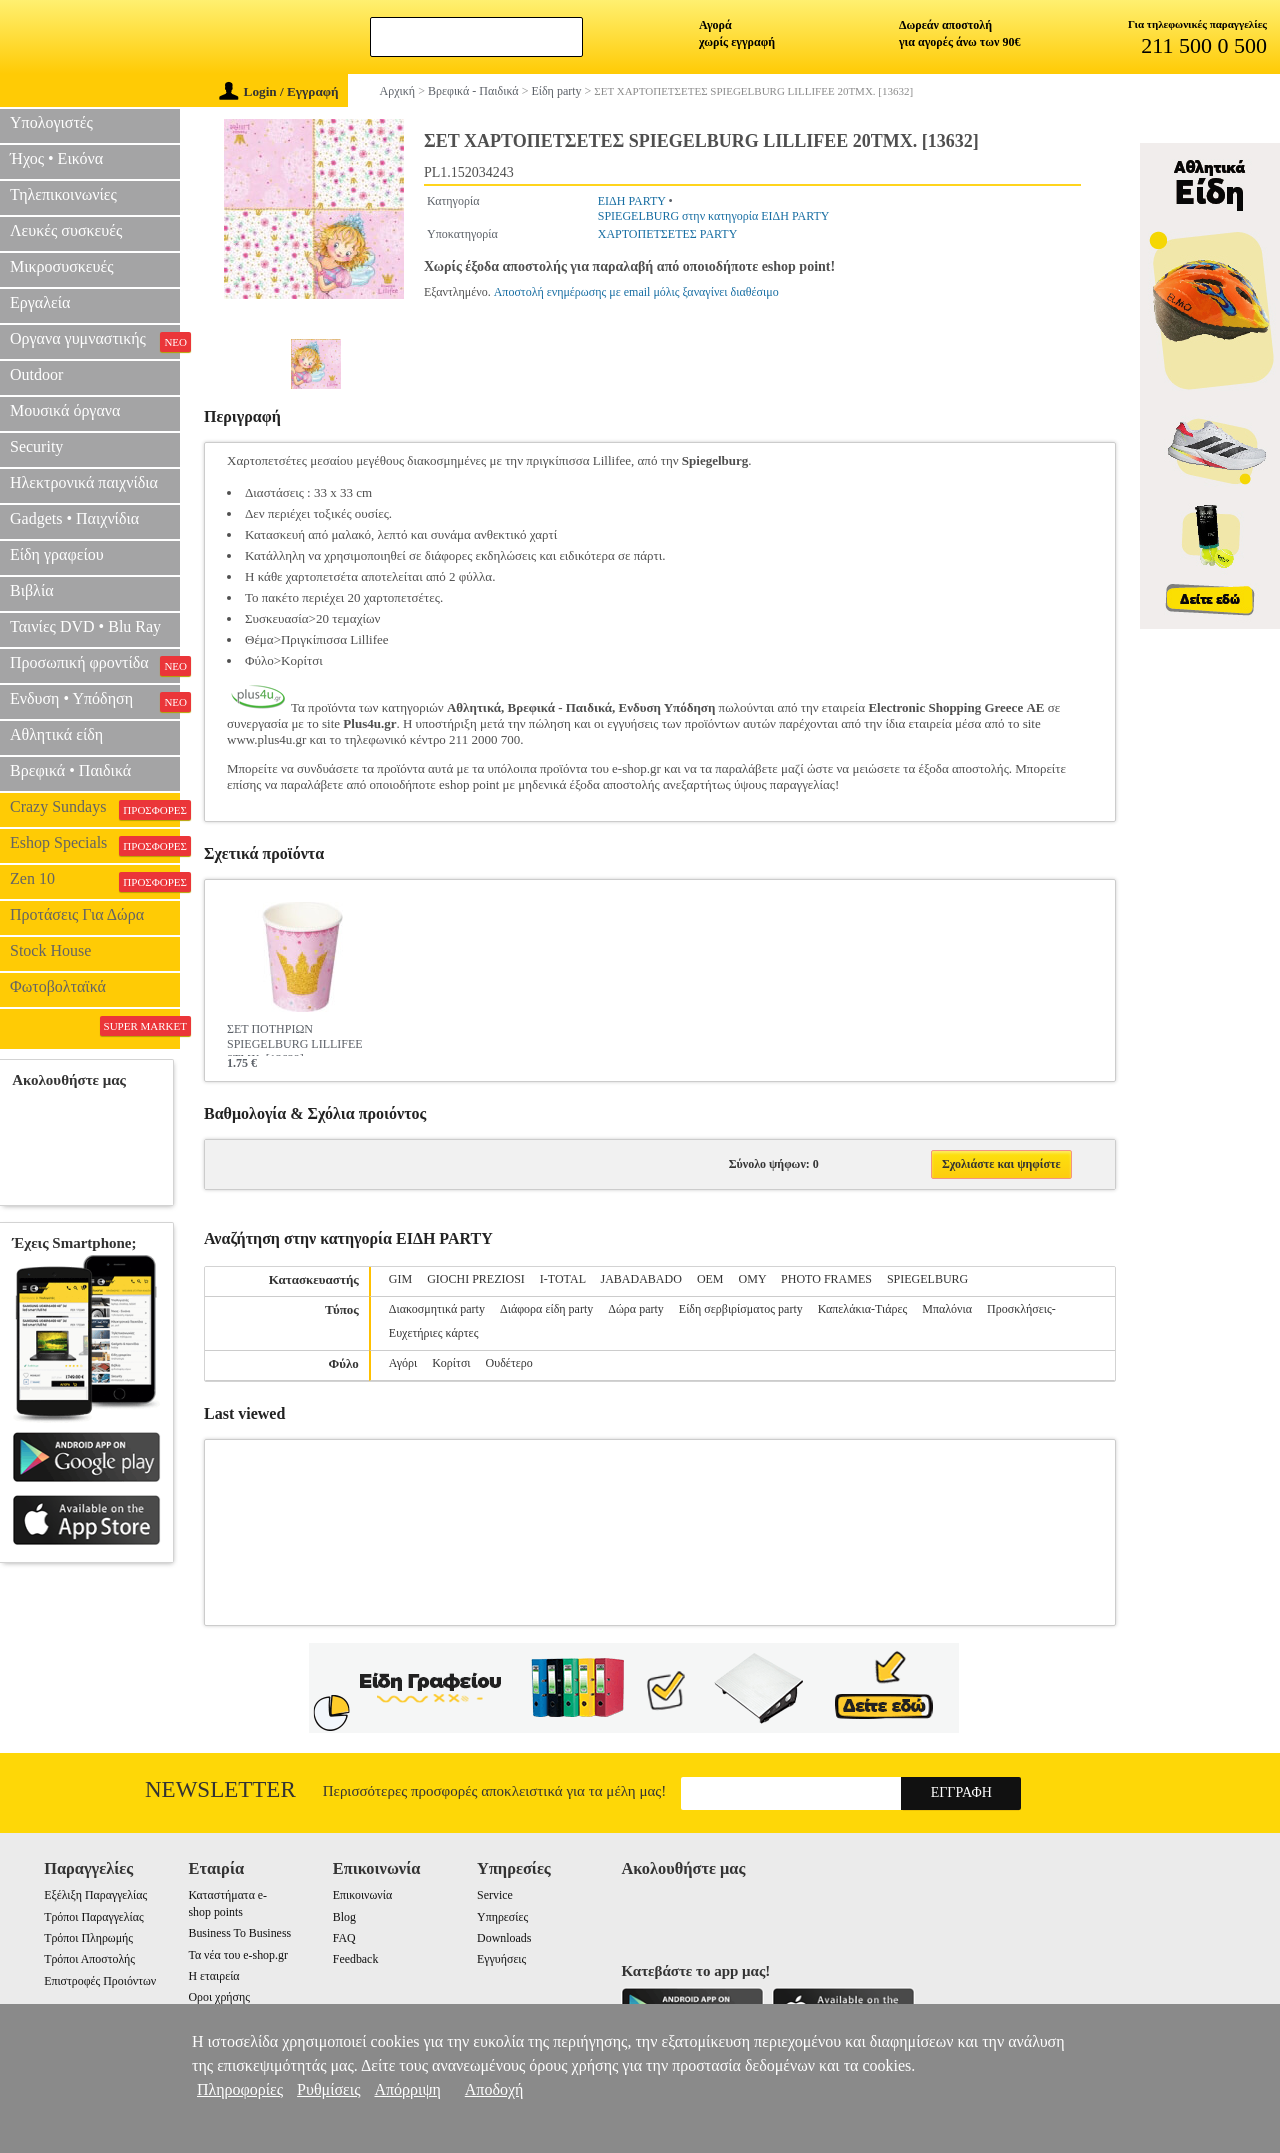 The width and height of the screenshot is (1280, 2153). Describe the element at coordinates (95, 881) in the screenshot. I see `Zen 10` at that location.